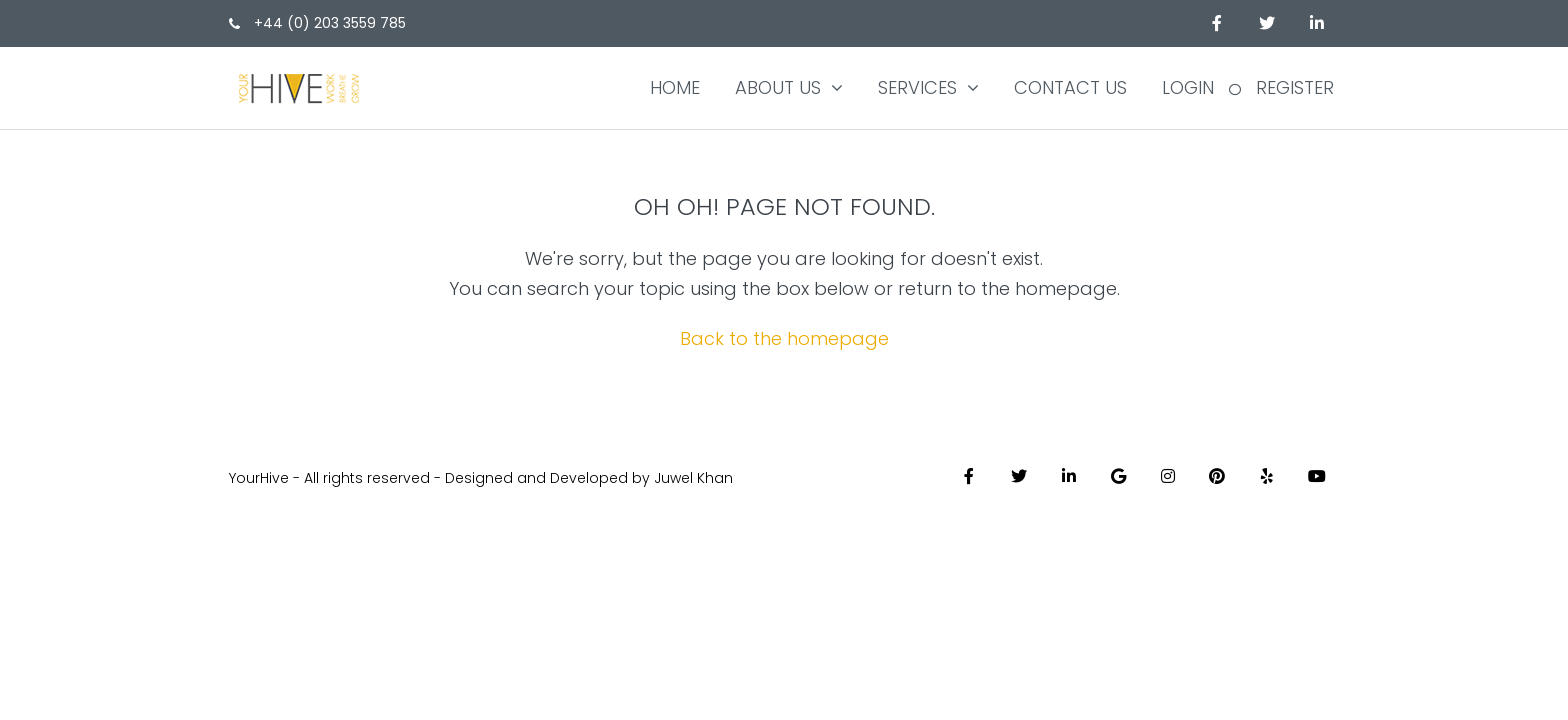 This screenshot has height=720, width=1568. What do you see at coordinates (1070, 87) in the screenshot?
I see `Contact us` at bounding box center [1070, 87].